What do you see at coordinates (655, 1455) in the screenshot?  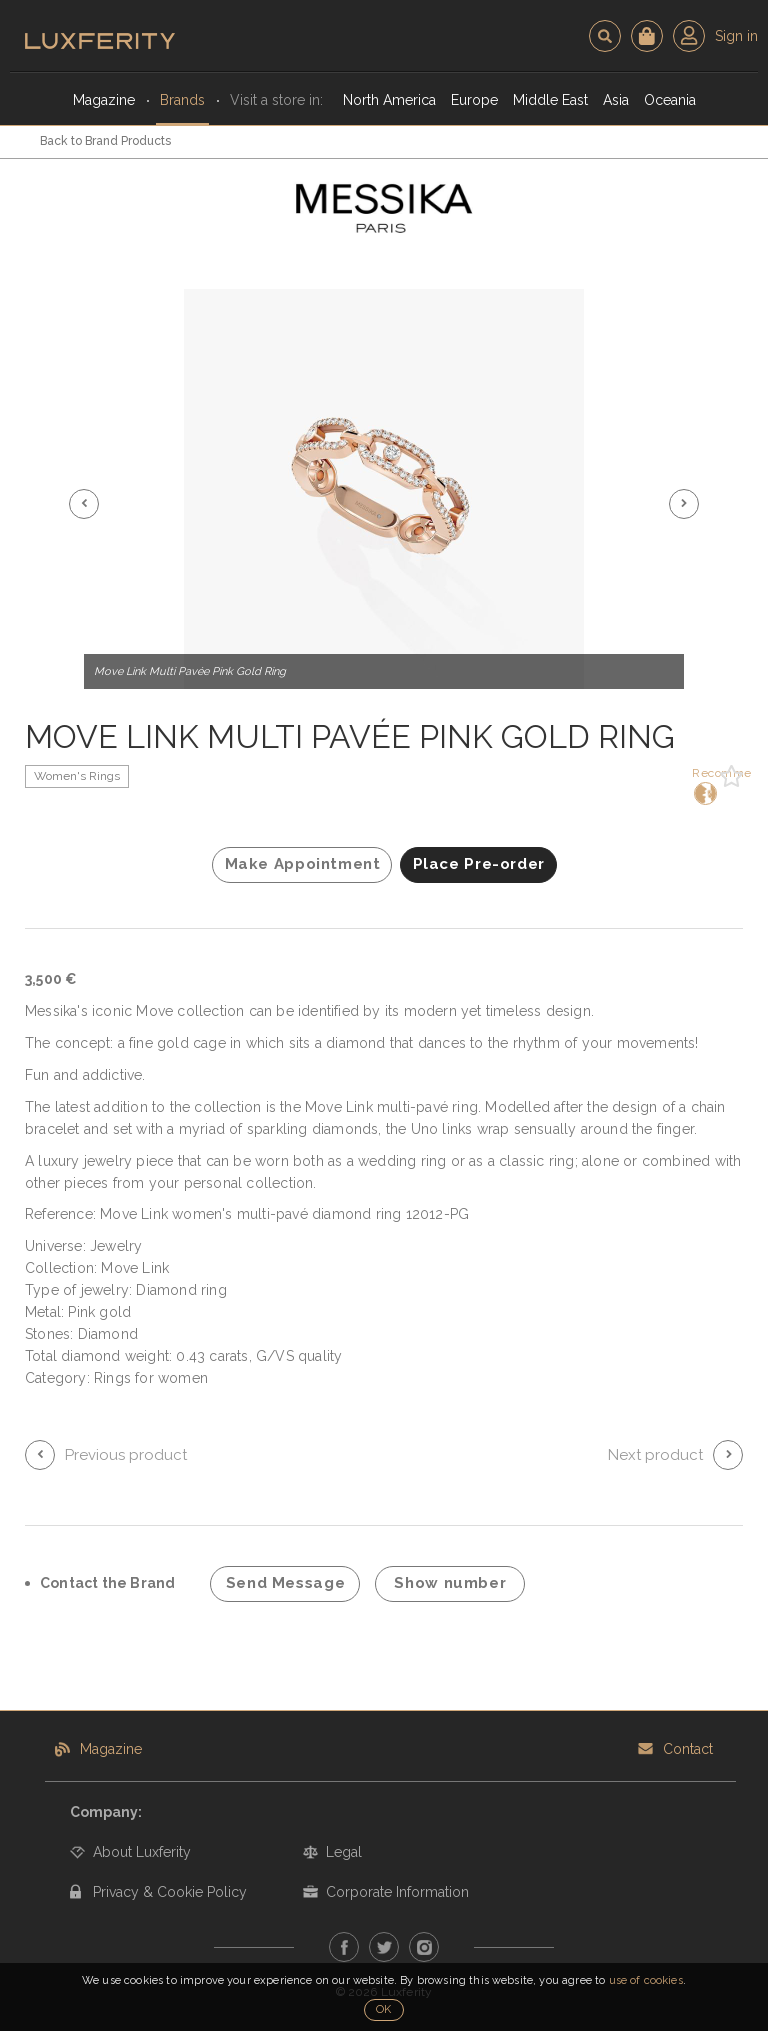 I see `Next product` at bounding box center [655, 1455].